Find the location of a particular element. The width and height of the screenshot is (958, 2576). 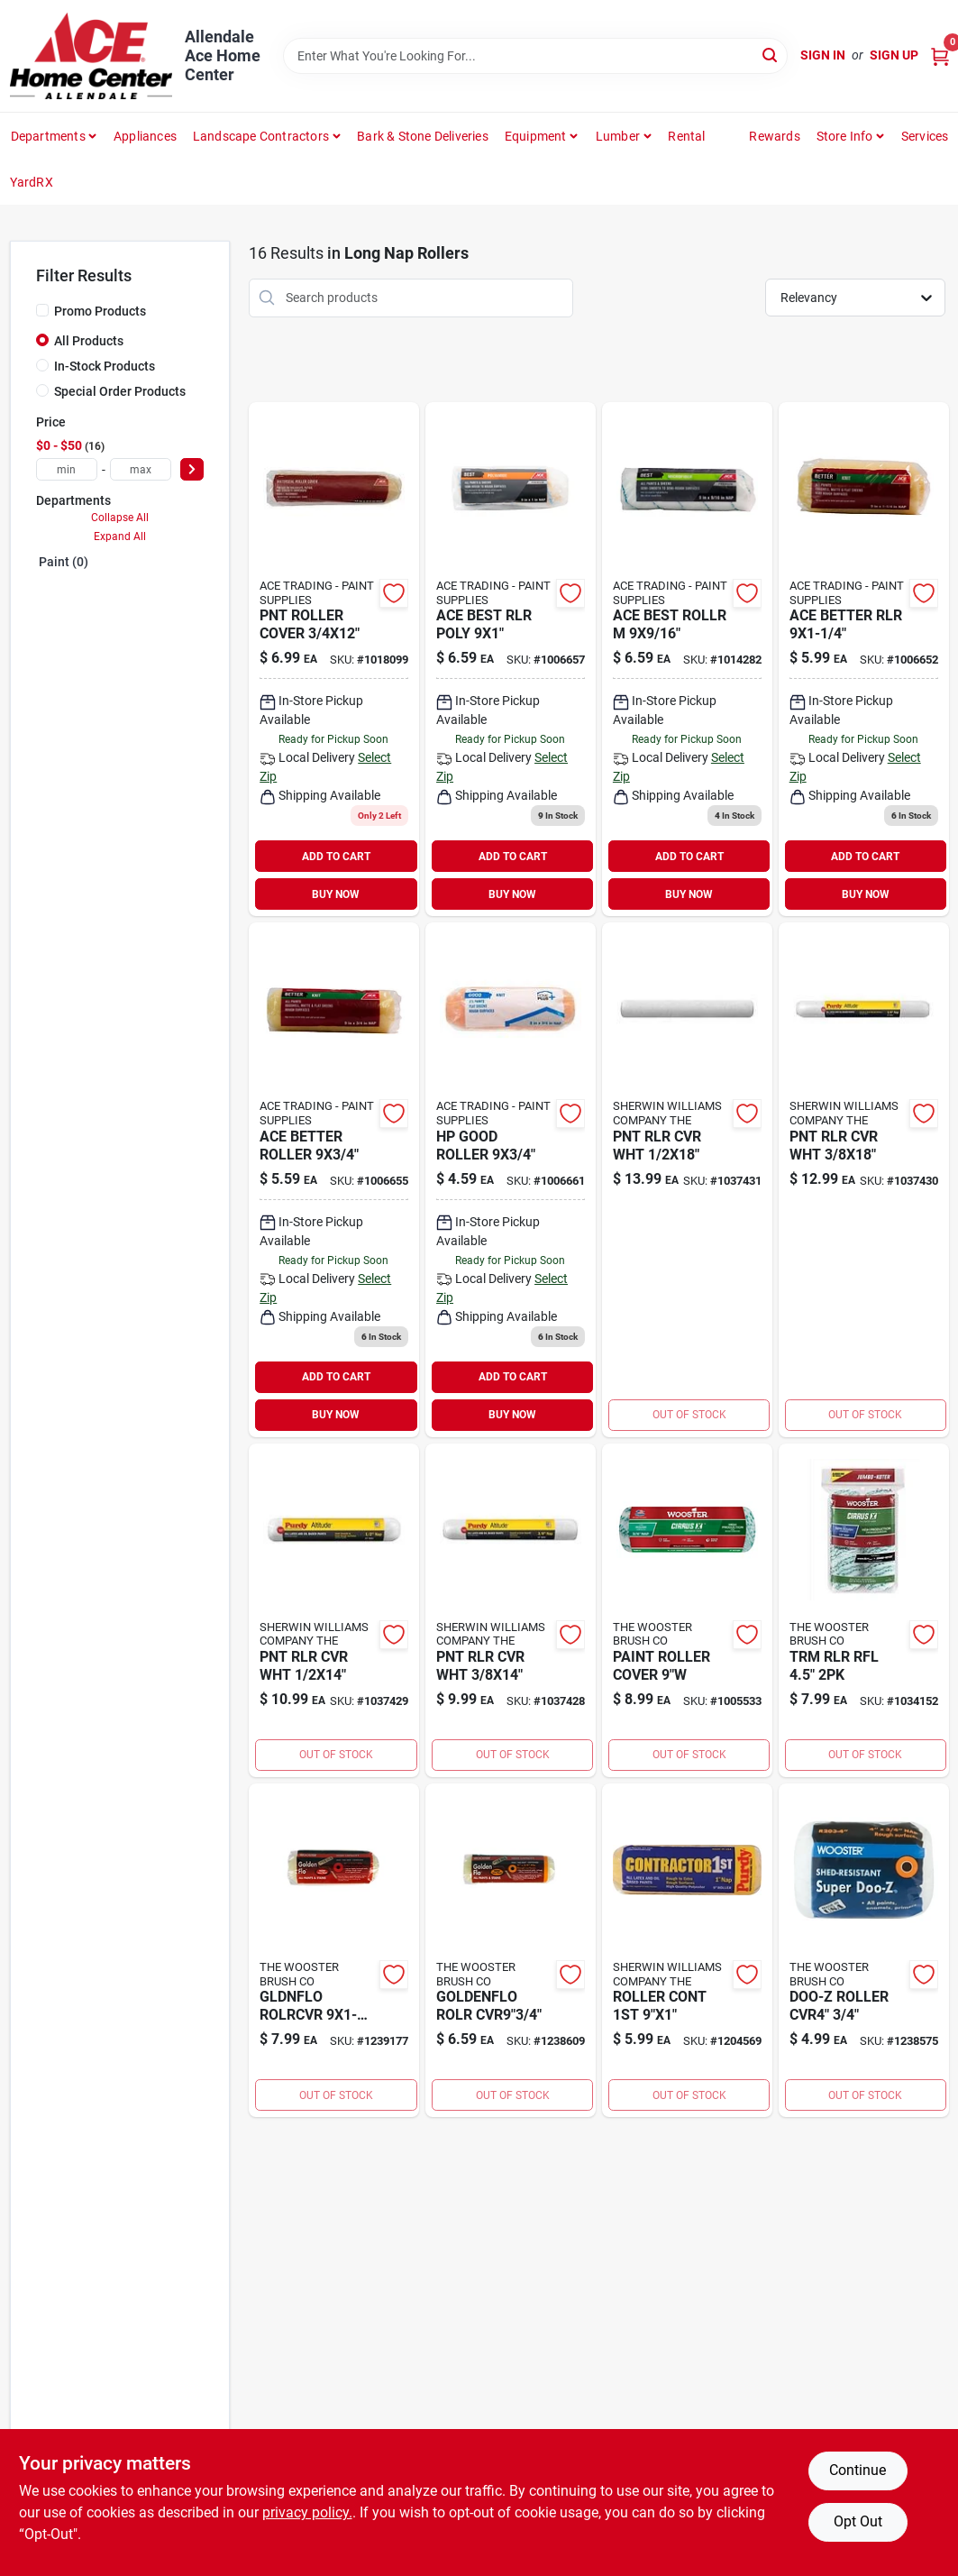

[Go to ace-best-rollr-082901371786 product page] is located at coordinates (687, 659).